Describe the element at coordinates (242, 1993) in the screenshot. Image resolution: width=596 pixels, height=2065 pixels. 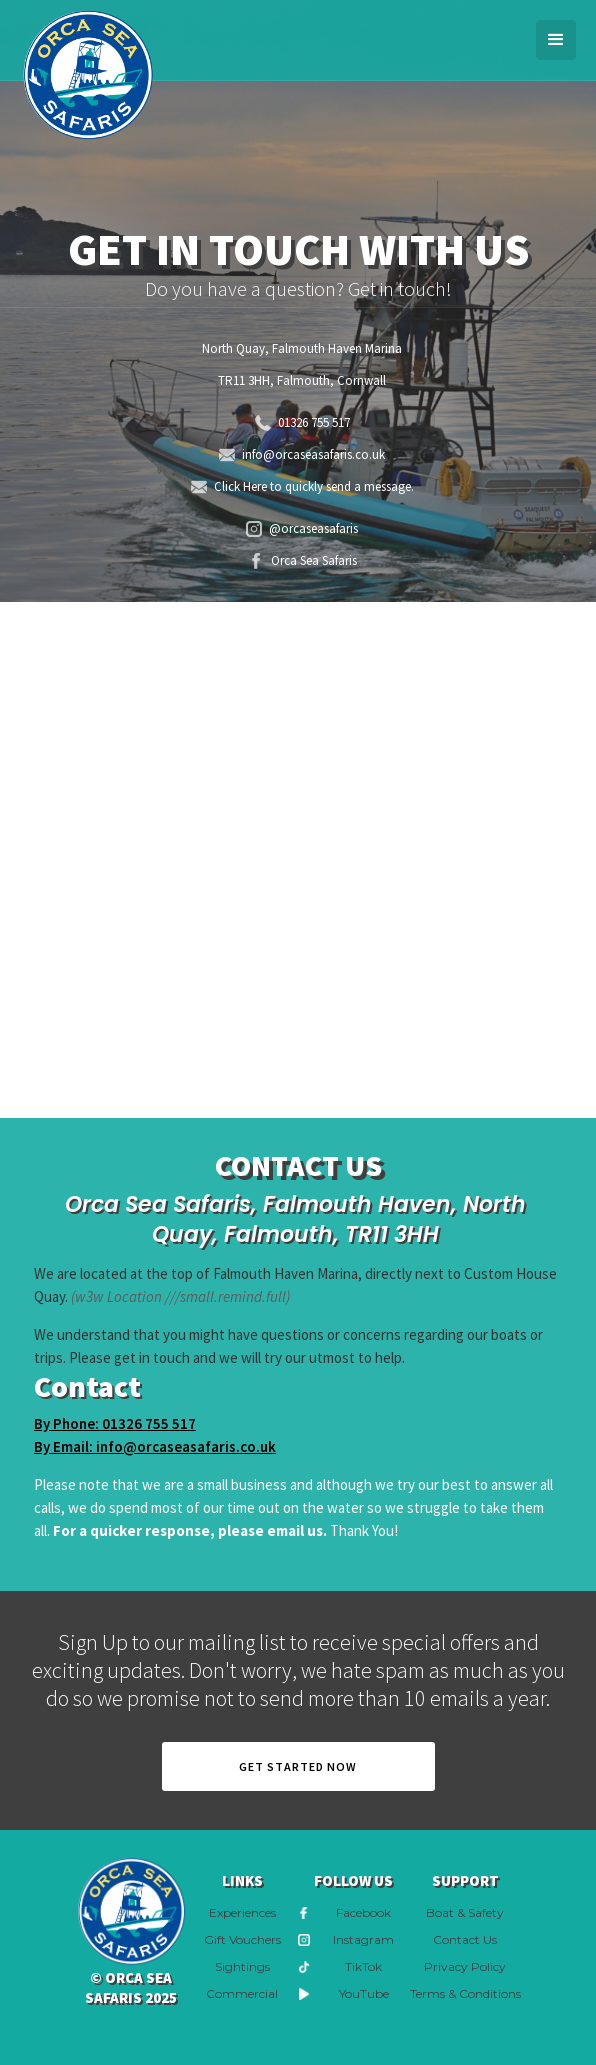
I see `Commercial` at that location.